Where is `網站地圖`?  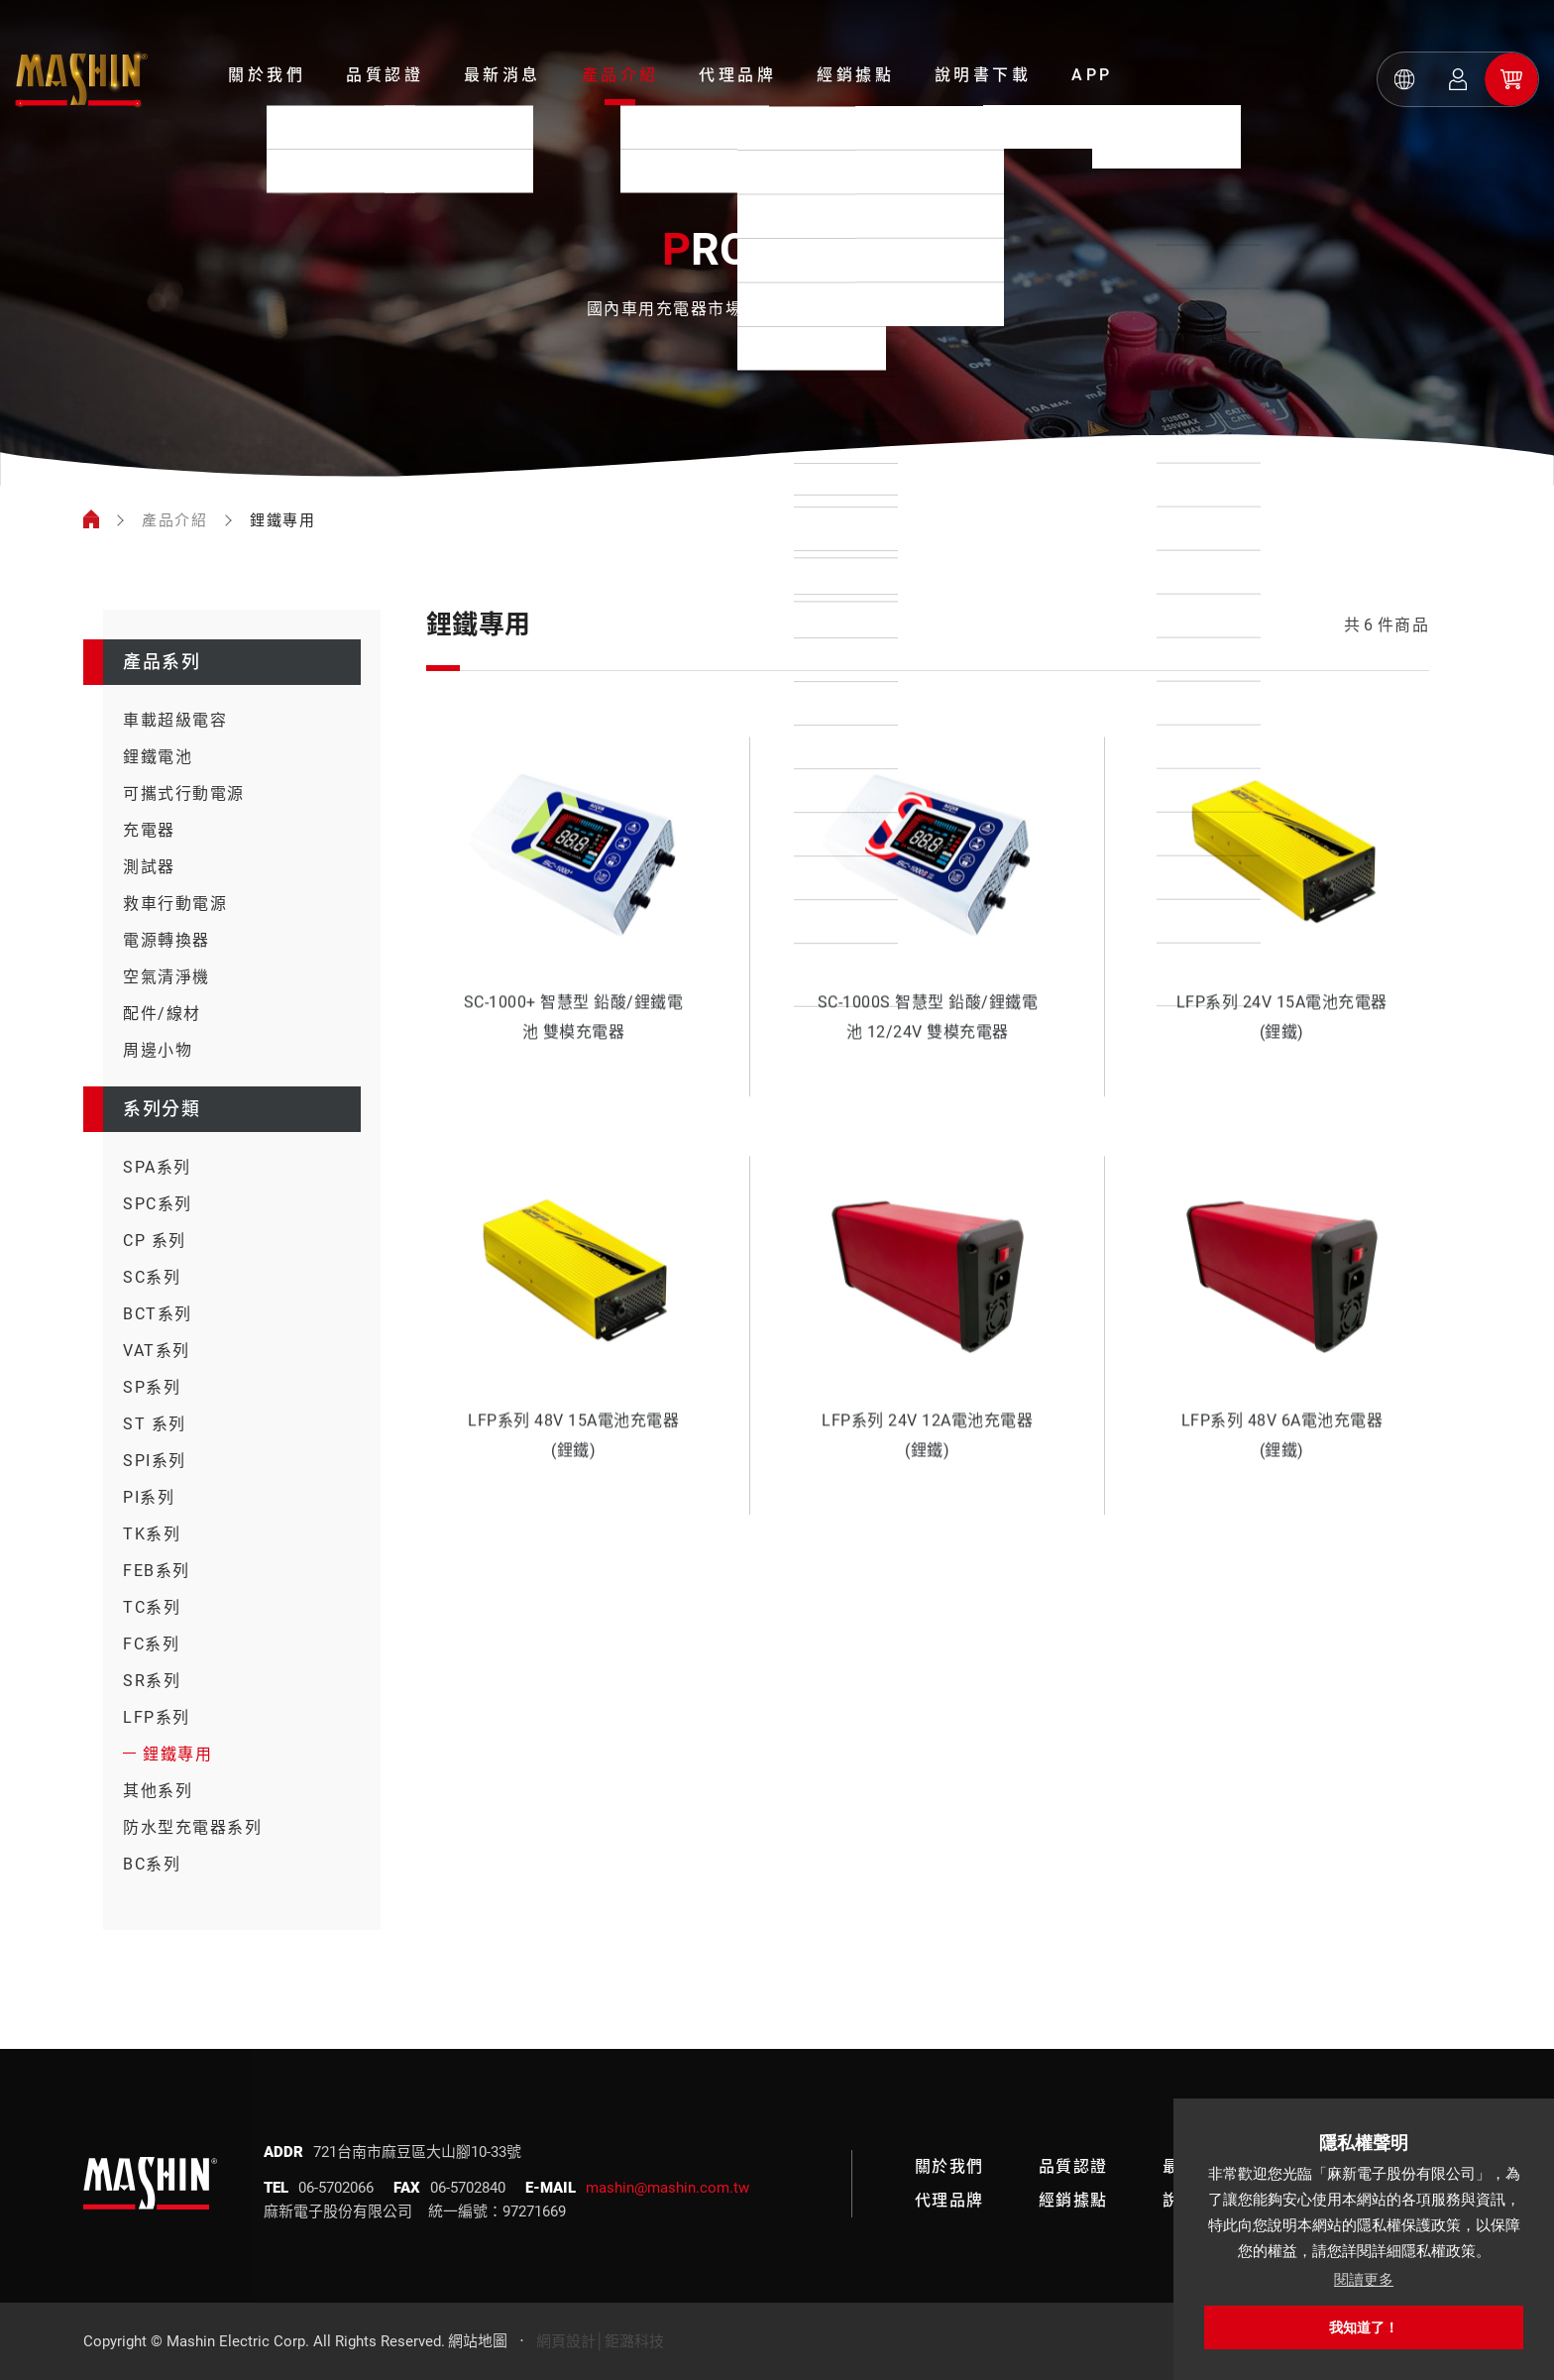
網站地圖 is located at coordinates (477, 2341).